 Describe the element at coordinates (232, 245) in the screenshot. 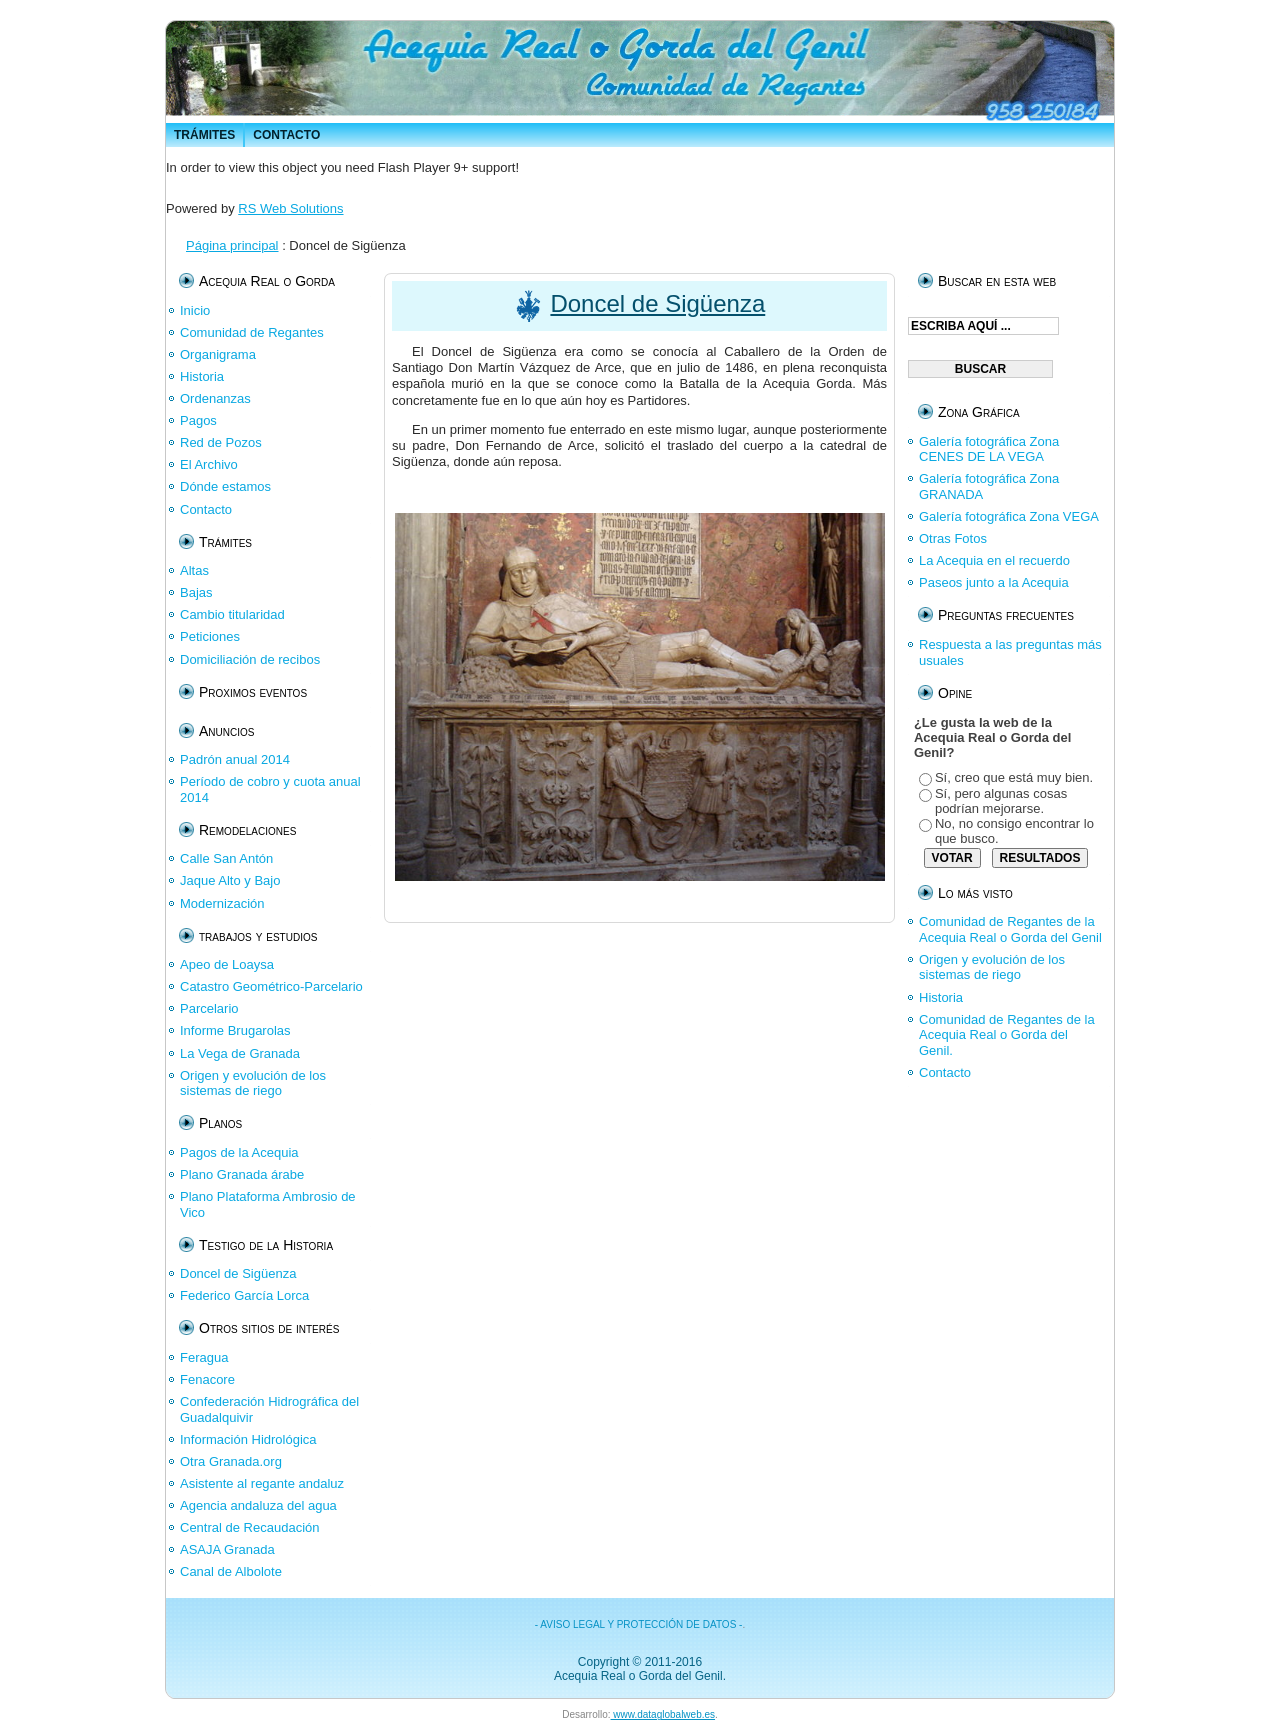

I see `Página principal` at that location.